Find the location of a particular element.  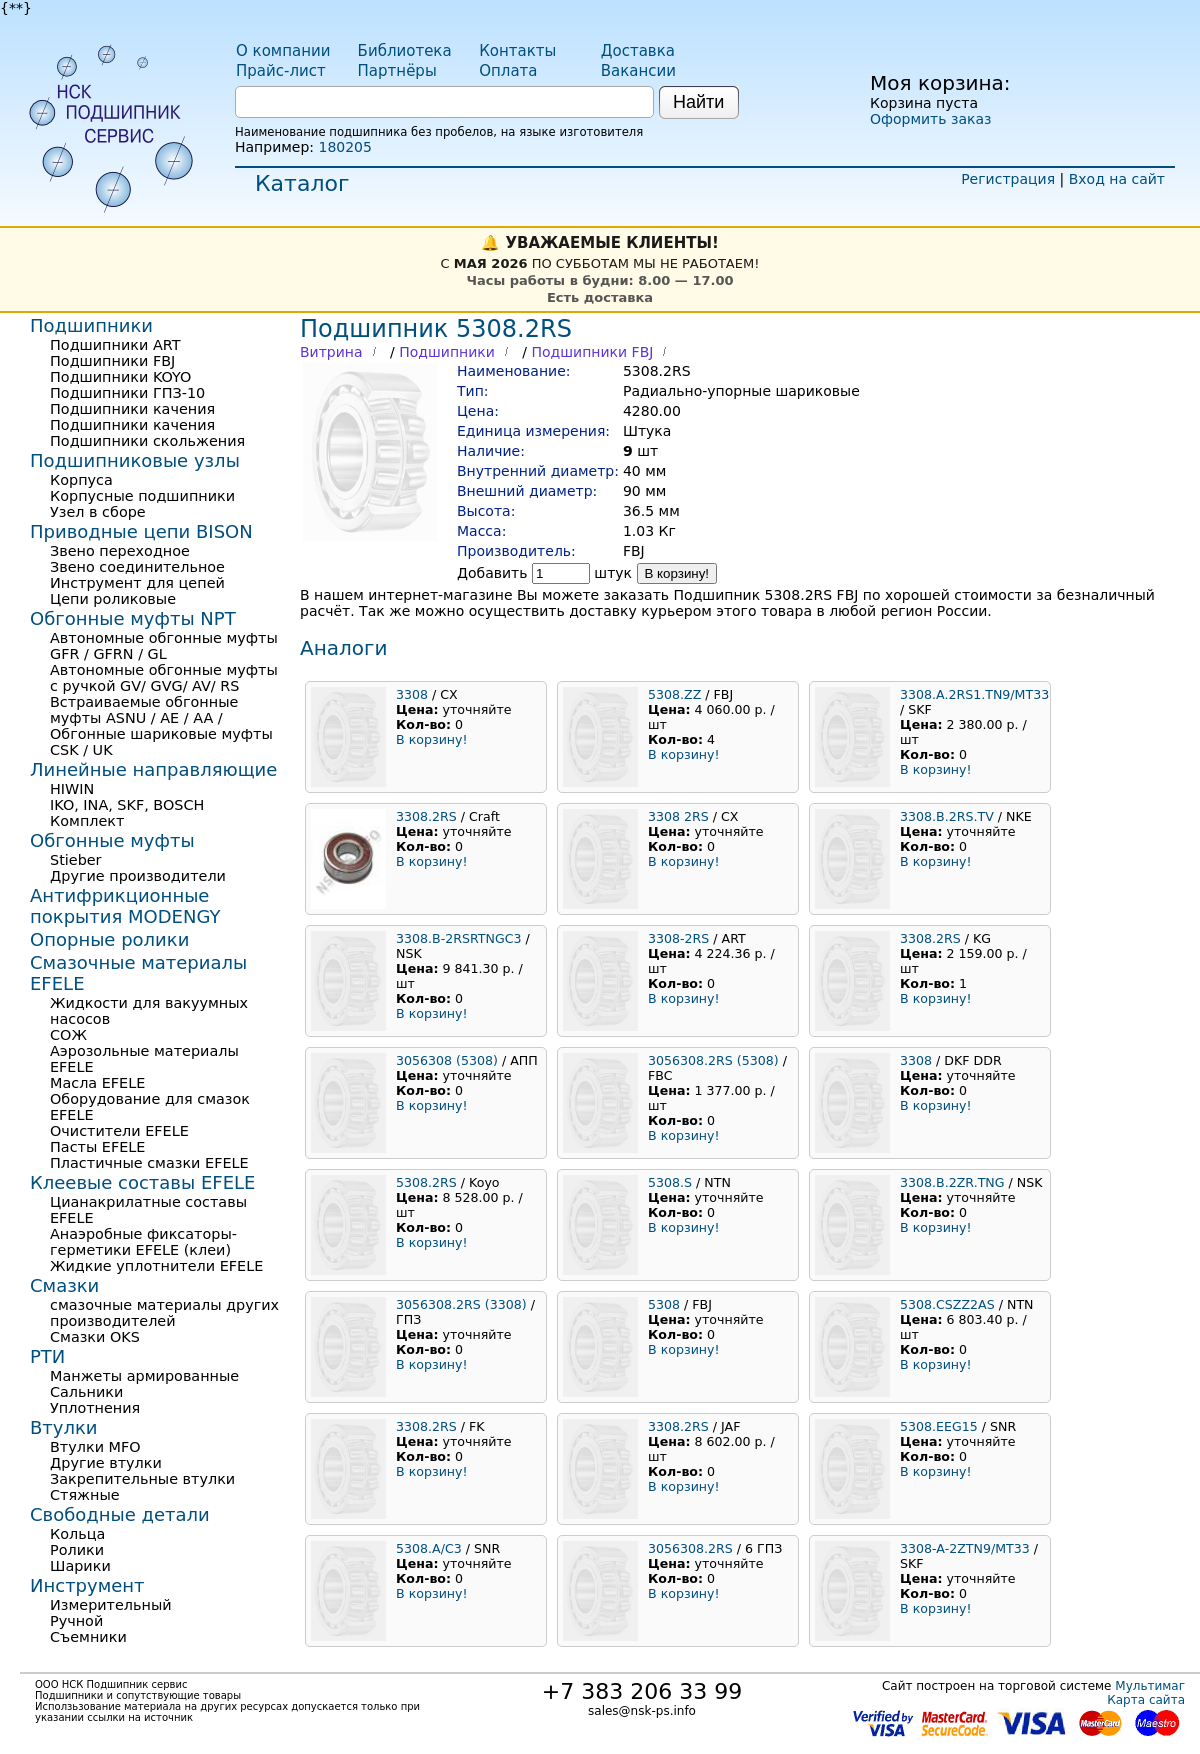

Регистрация is located at coordinates (1008, 179).